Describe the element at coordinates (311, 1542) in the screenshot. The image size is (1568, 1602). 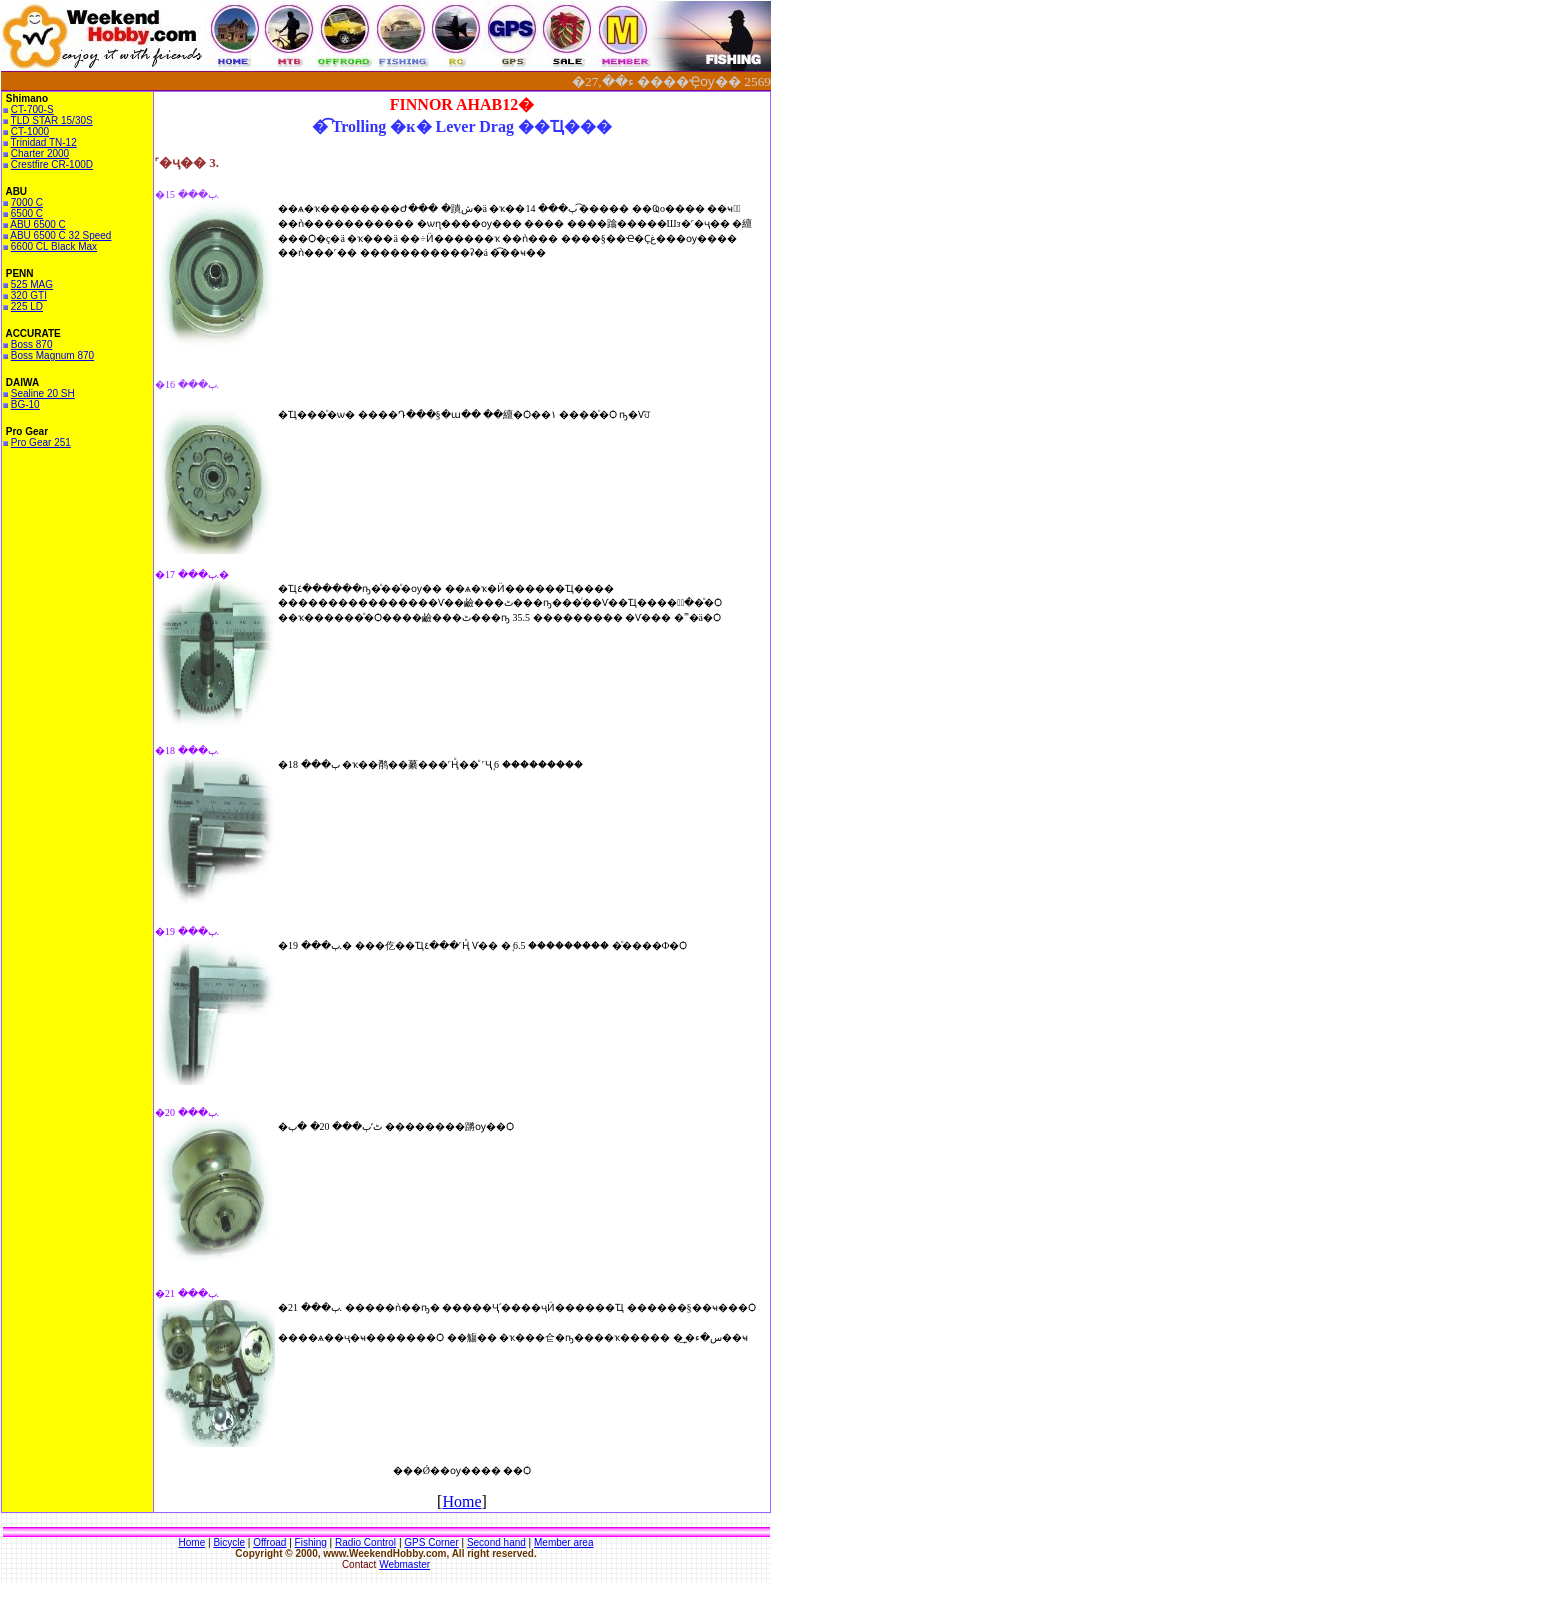
I see `Fishing` at that location.